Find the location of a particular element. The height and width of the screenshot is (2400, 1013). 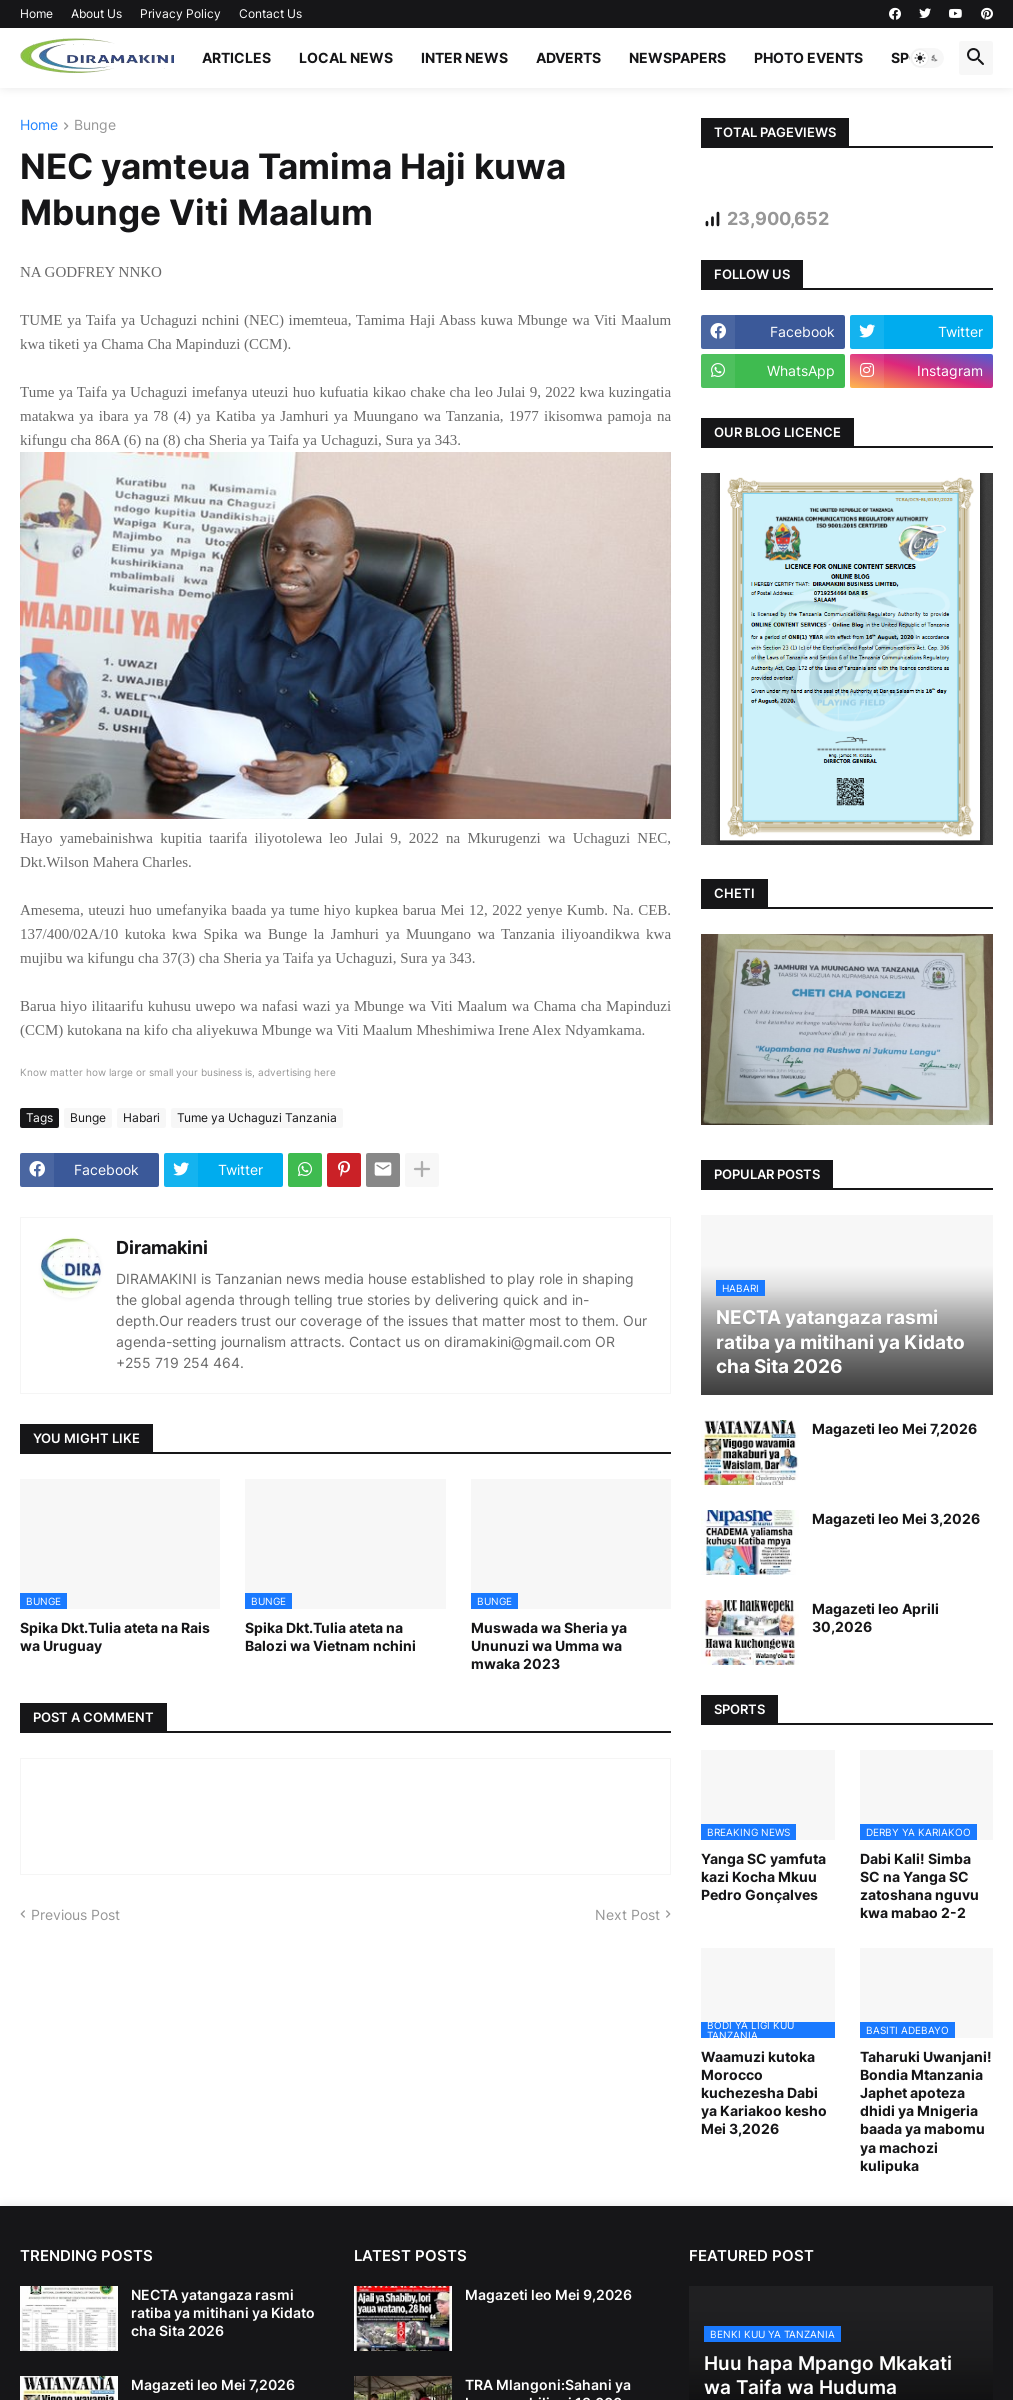

NEWSPAPERS is located at coordinates (677, 57).